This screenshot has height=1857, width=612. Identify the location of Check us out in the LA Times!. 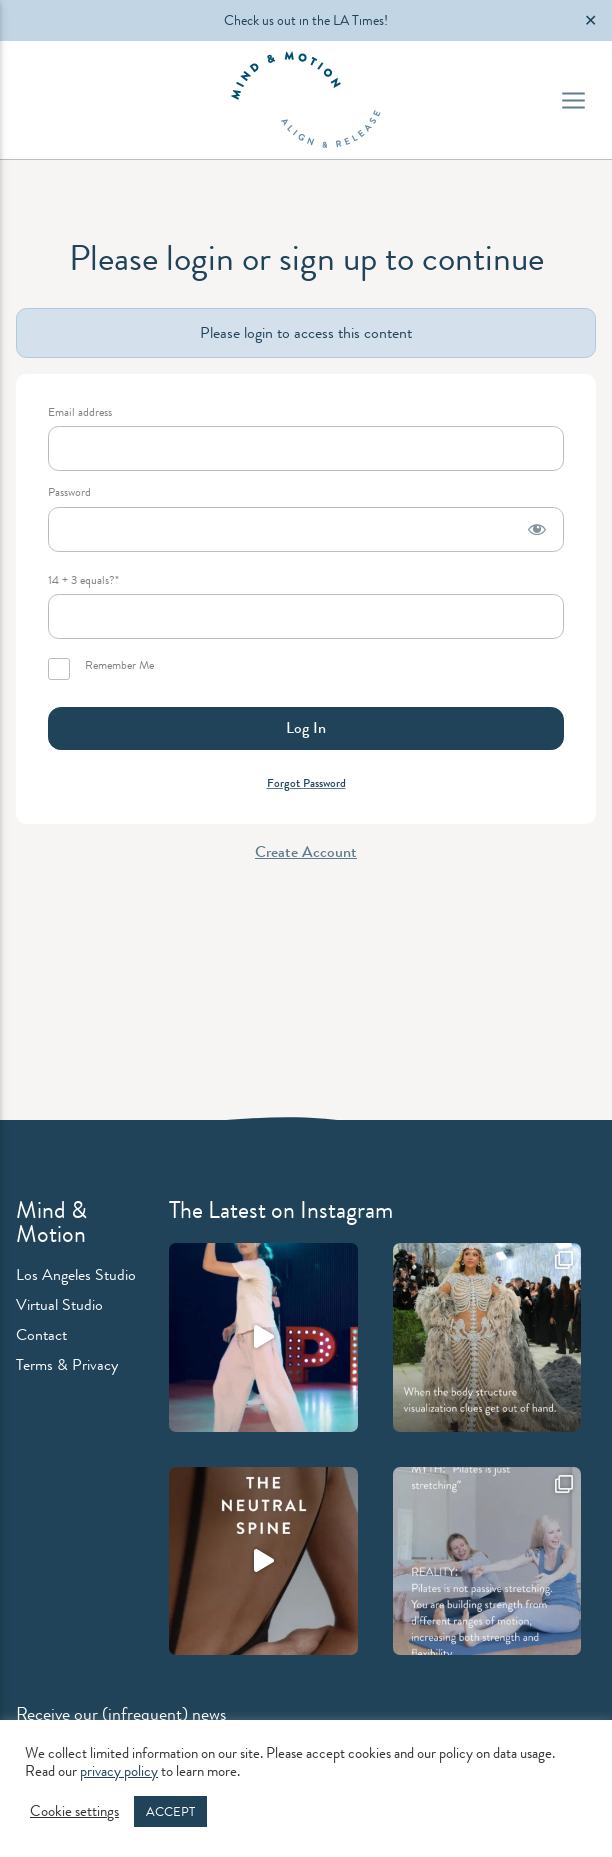
(306, 20).